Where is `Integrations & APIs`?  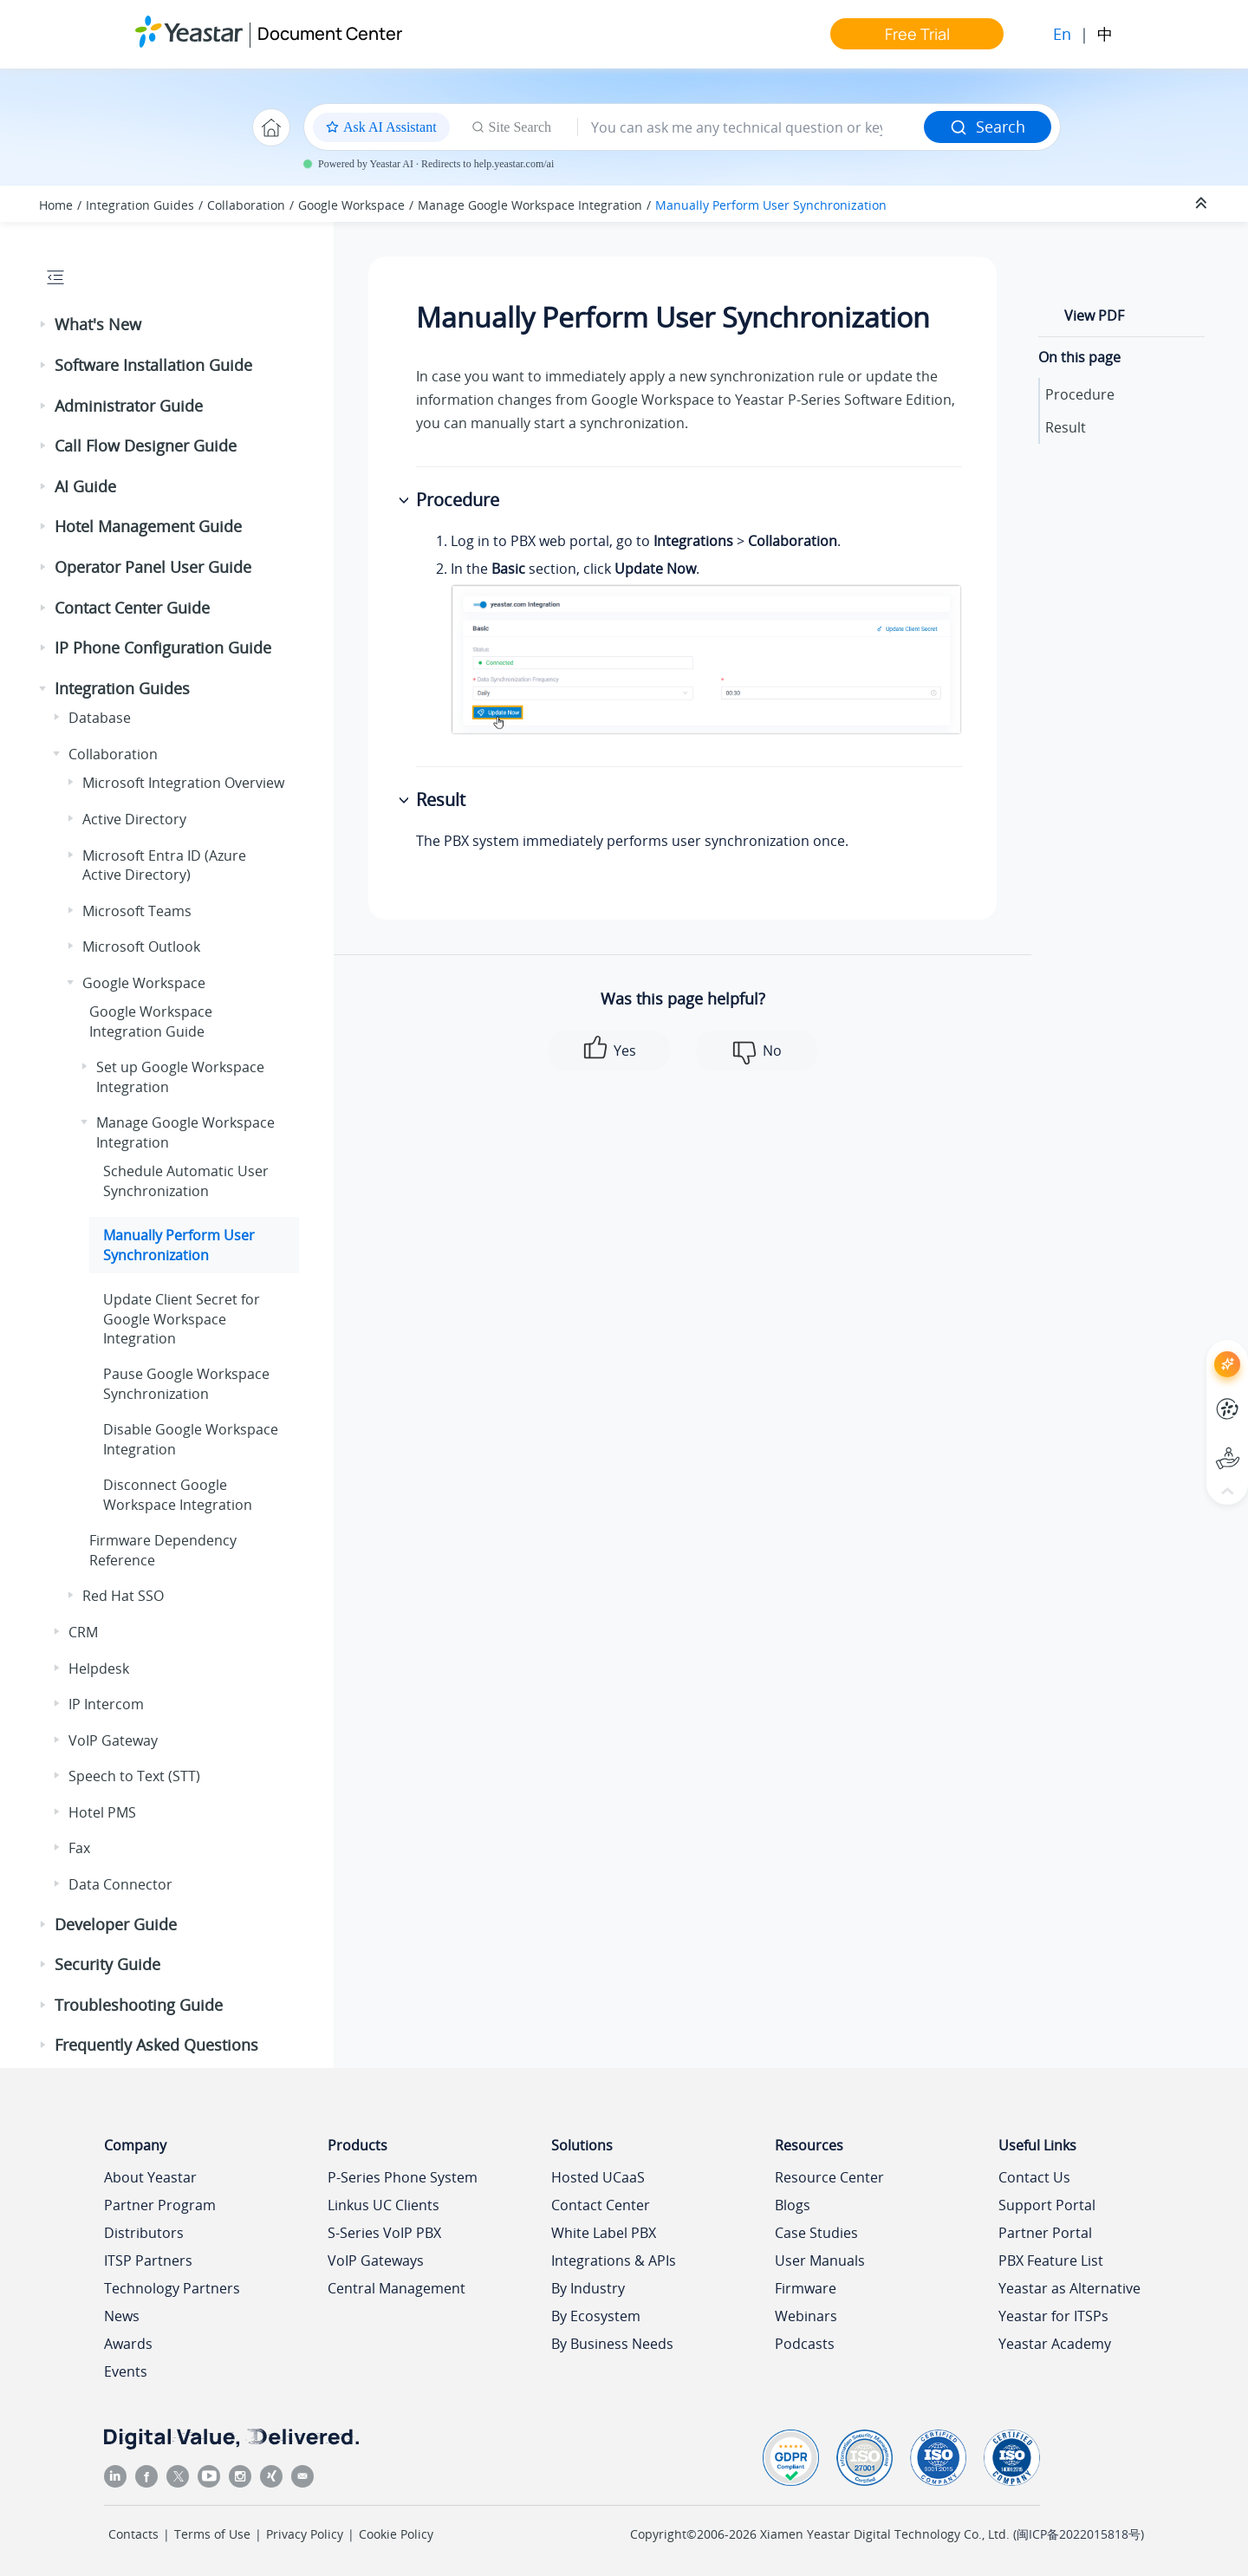
Integrations & APIs is located at coordinates (613, 2260).